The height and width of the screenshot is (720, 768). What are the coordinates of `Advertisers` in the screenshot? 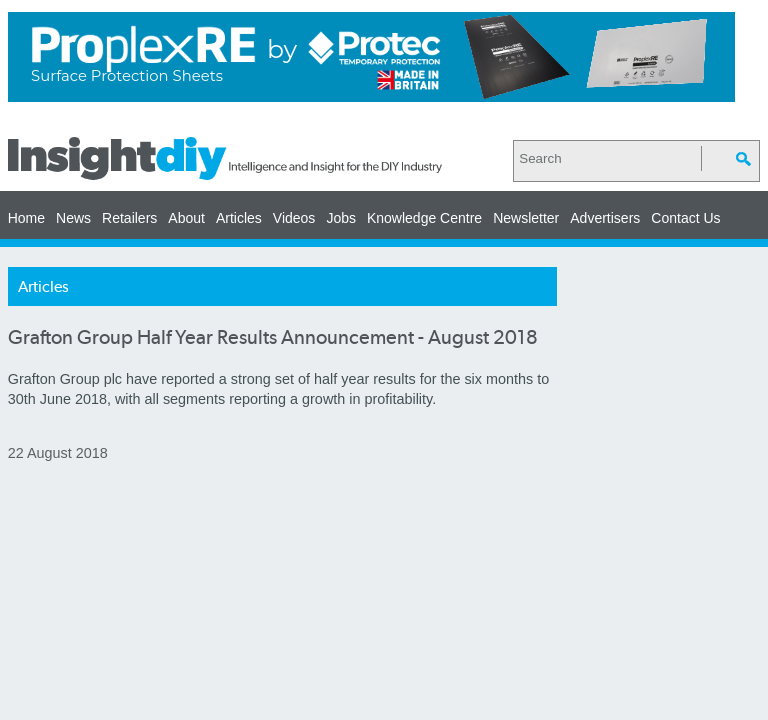 It's located at (605, 218).